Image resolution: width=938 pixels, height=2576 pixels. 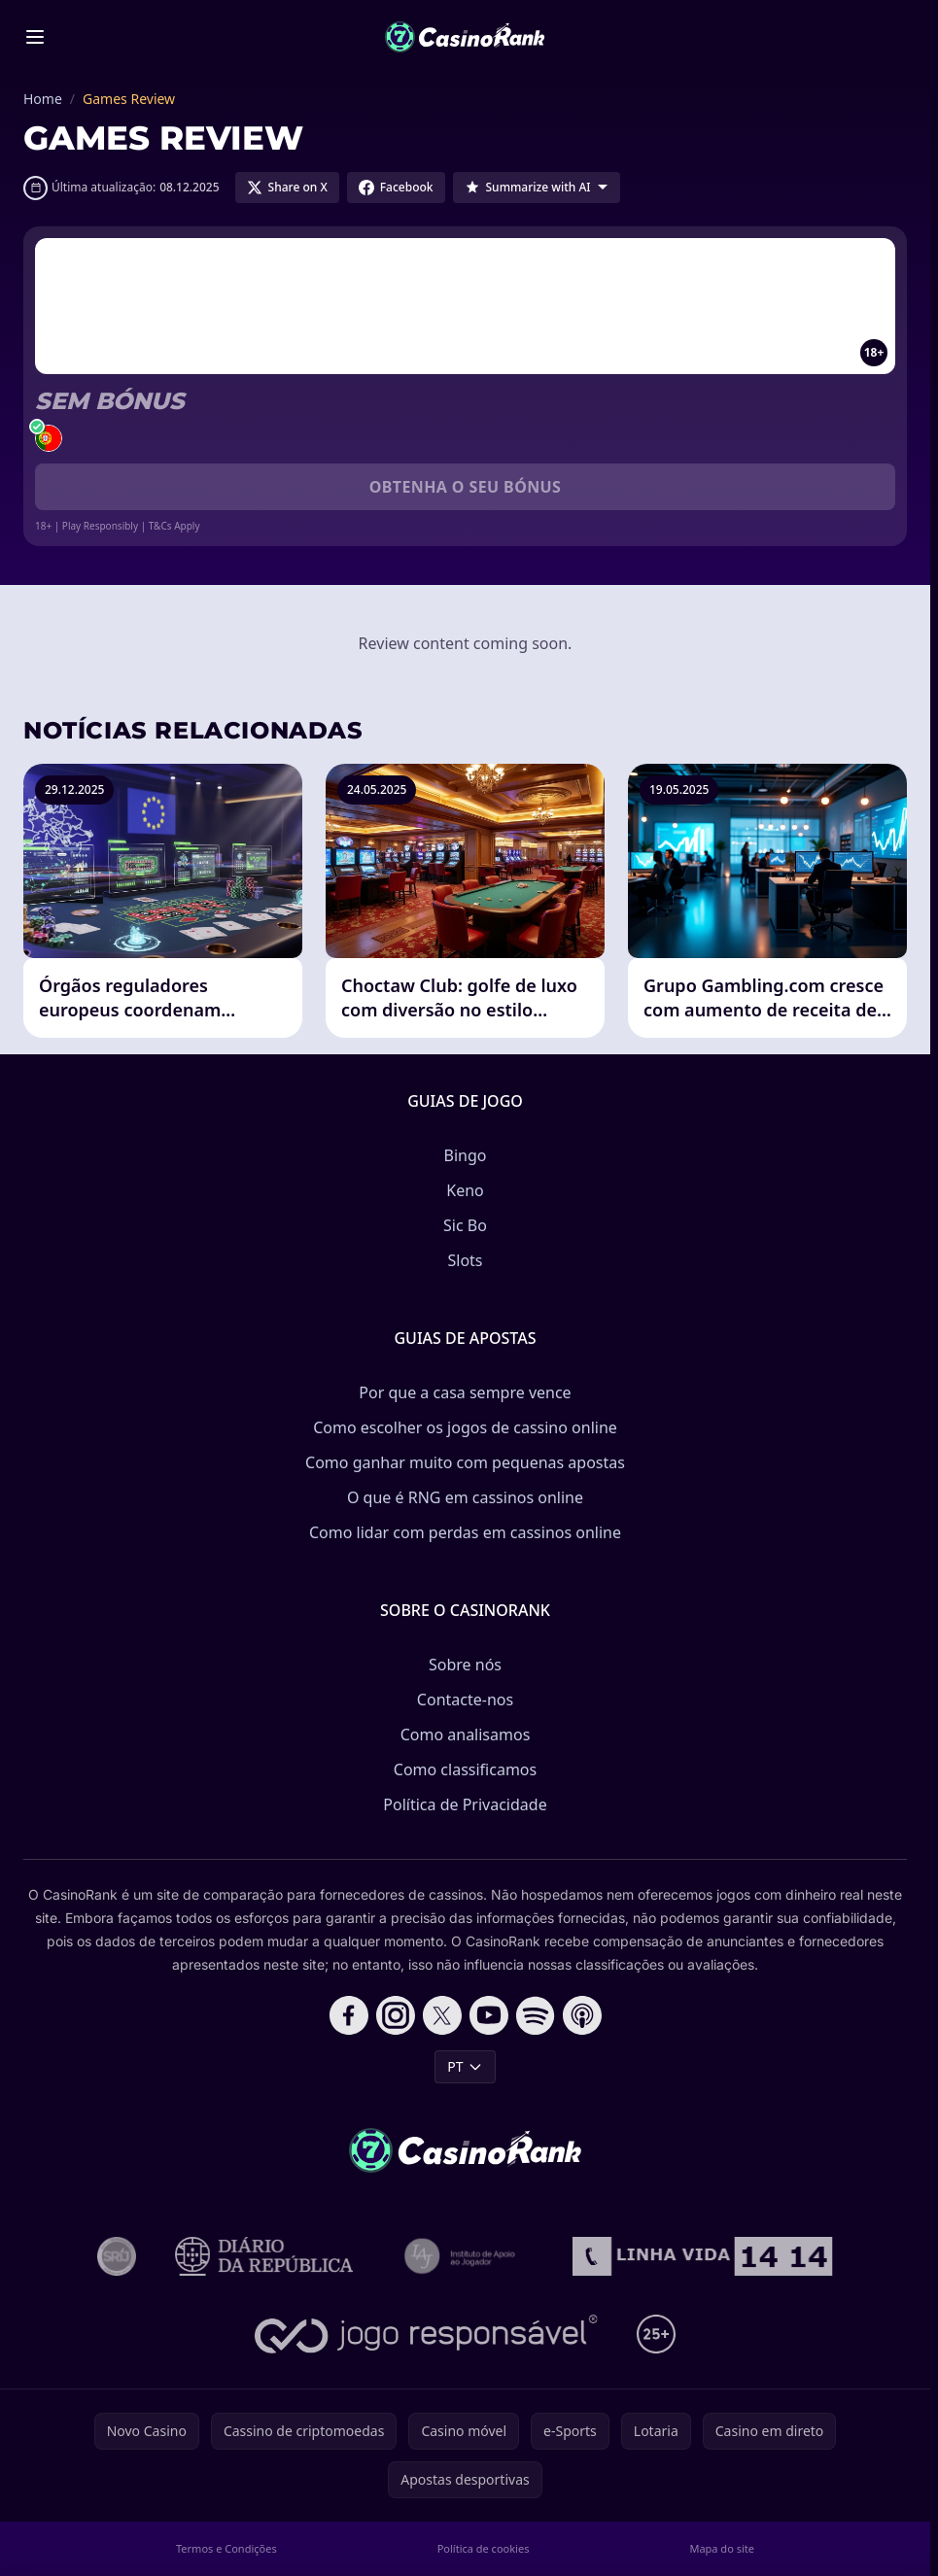 What do you see at coordinates (442, 2015) in the screenshot?
I see `[Follow CasinoRank on X]` at bounding box center [442, 2015].